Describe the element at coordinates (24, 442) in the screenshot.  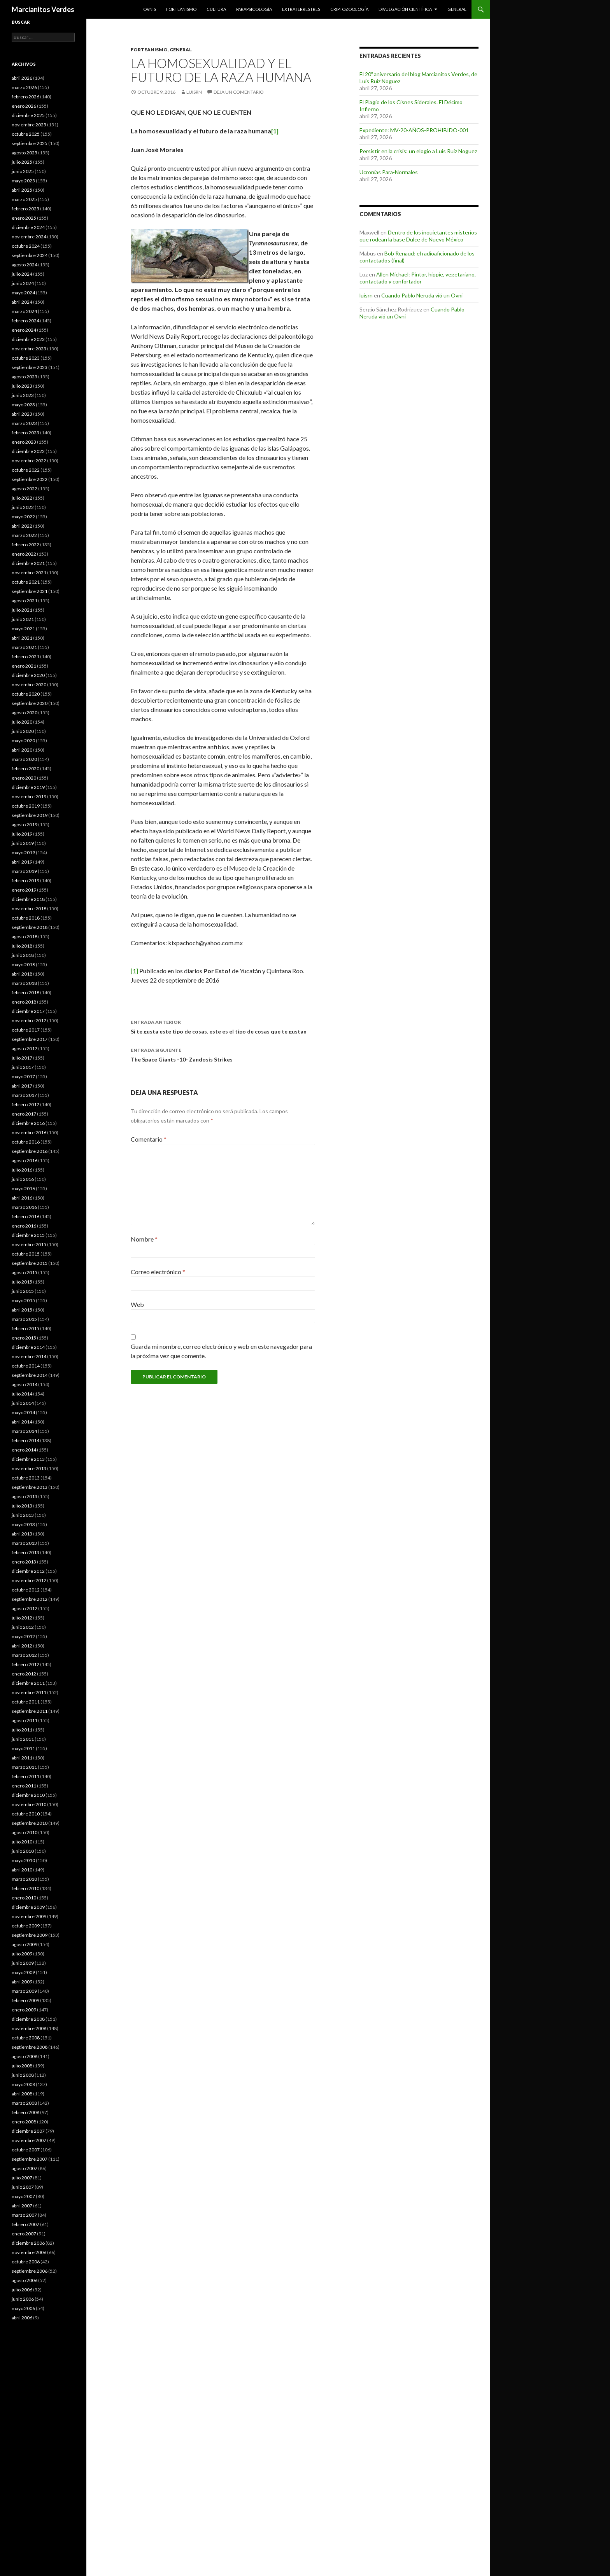
I see `enero 2023` at that location.